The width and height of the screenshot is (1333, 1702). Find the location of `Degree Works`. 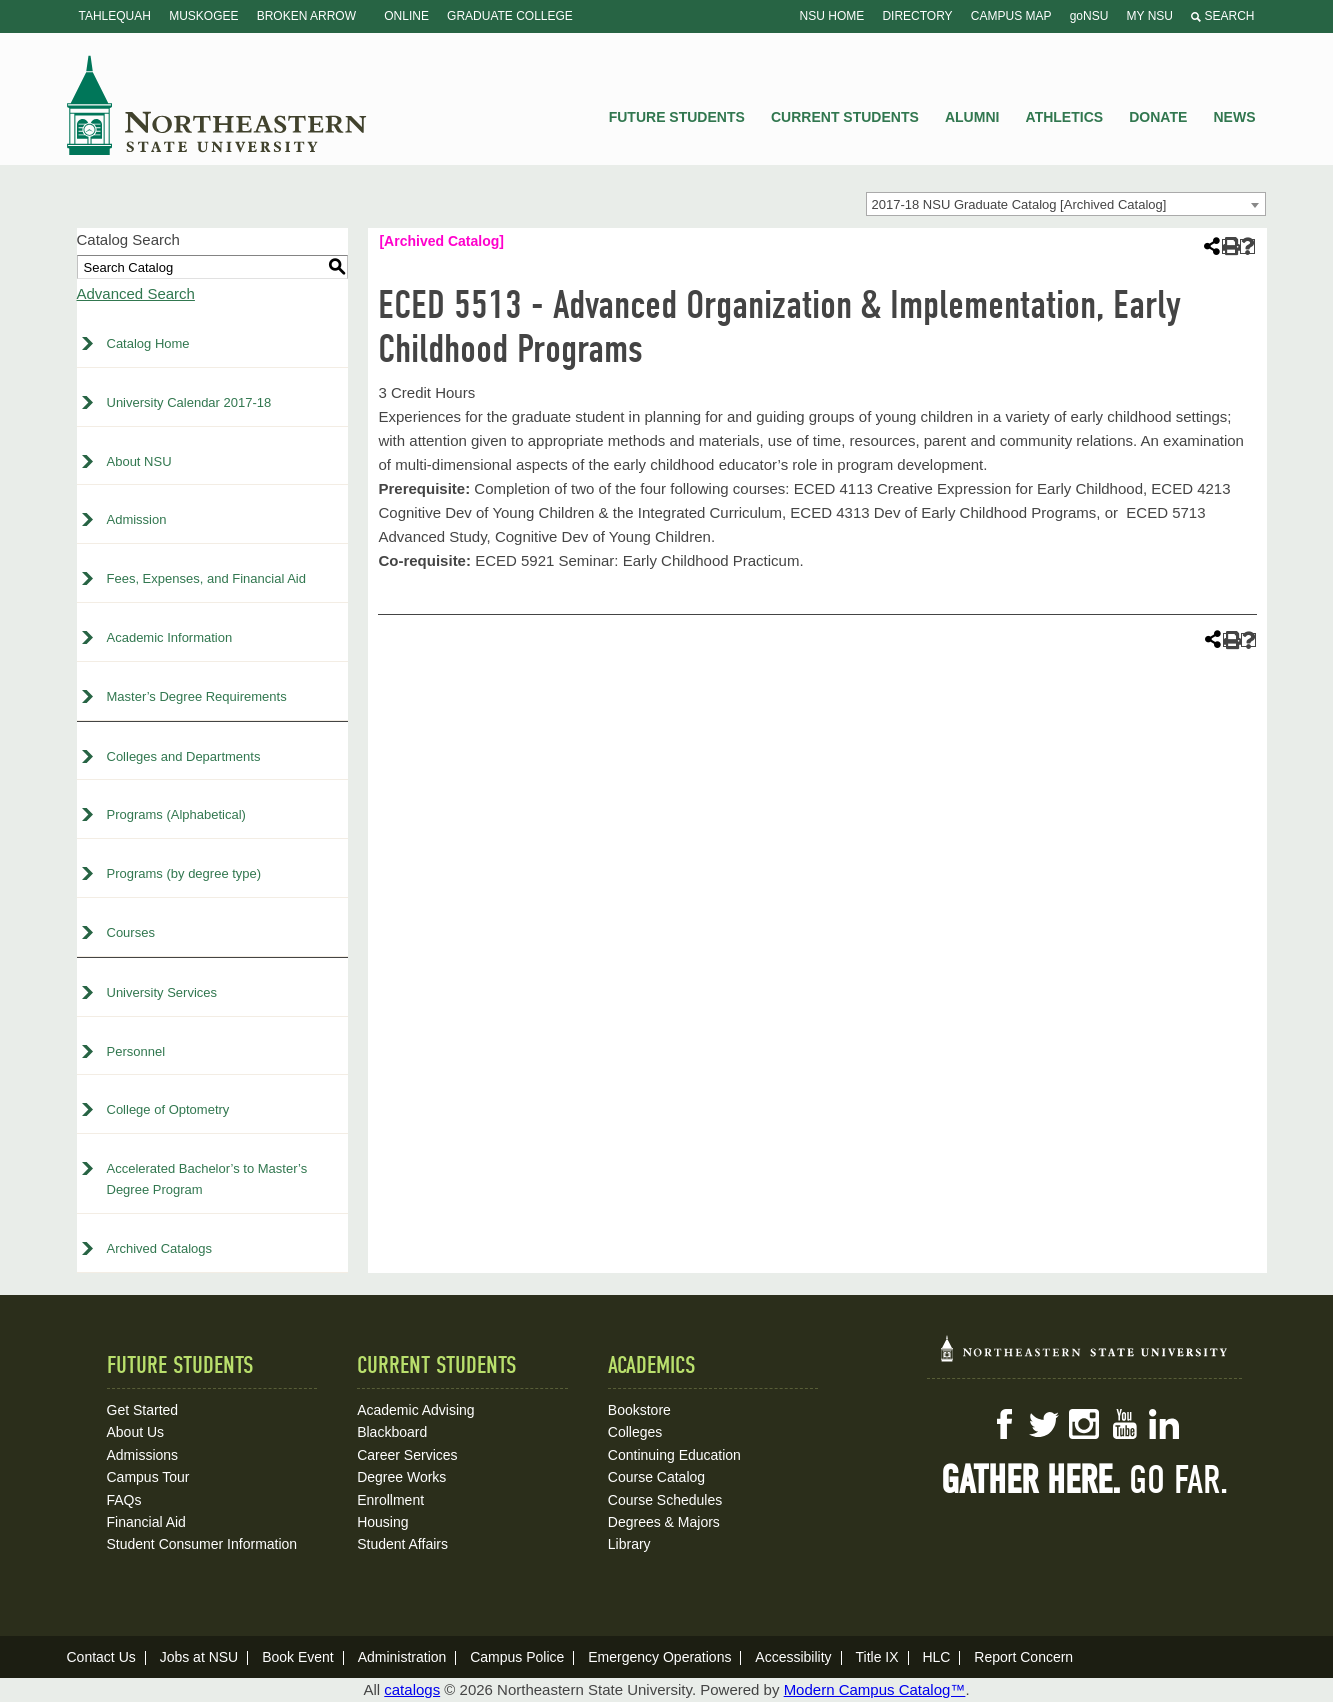

Degree Works is located at coordinates (401, 1477).